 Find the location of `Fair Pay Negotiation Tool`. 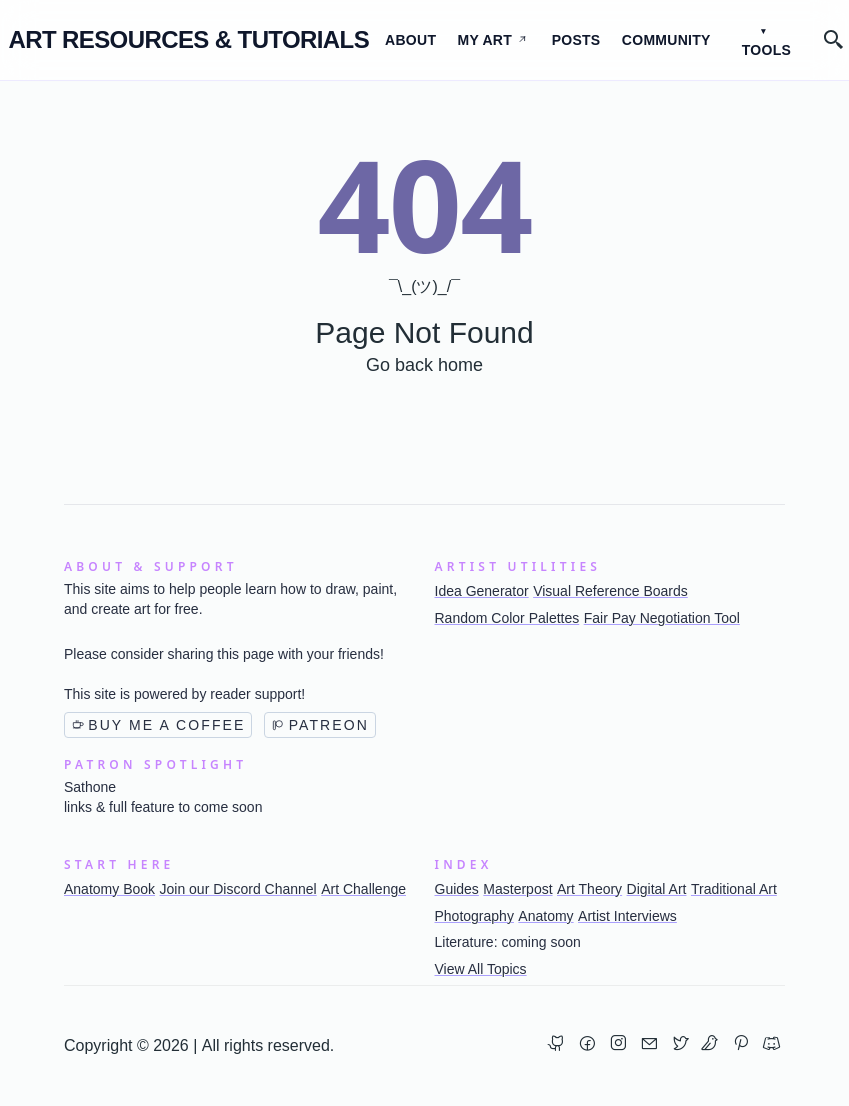

Fair Pay Negotiation Tool is located at coordinates (662, 618).